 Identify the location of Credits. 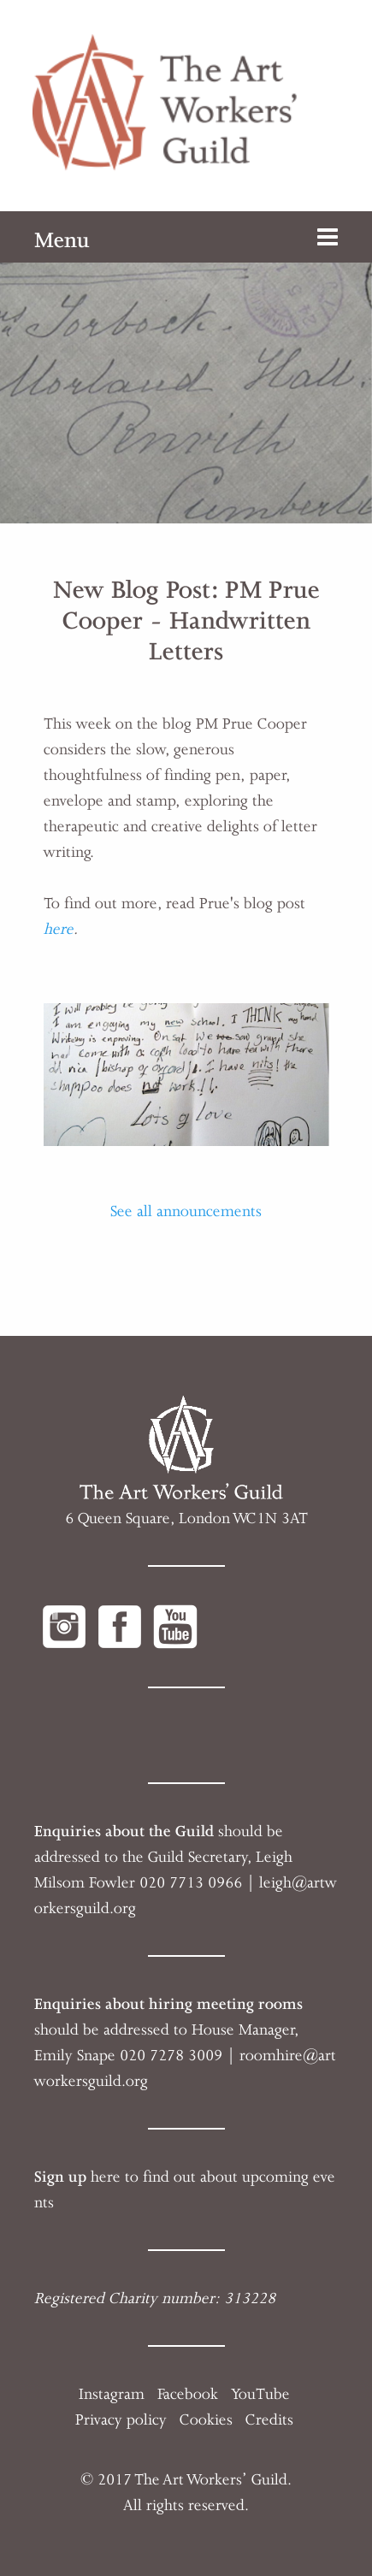
(269, 2419).